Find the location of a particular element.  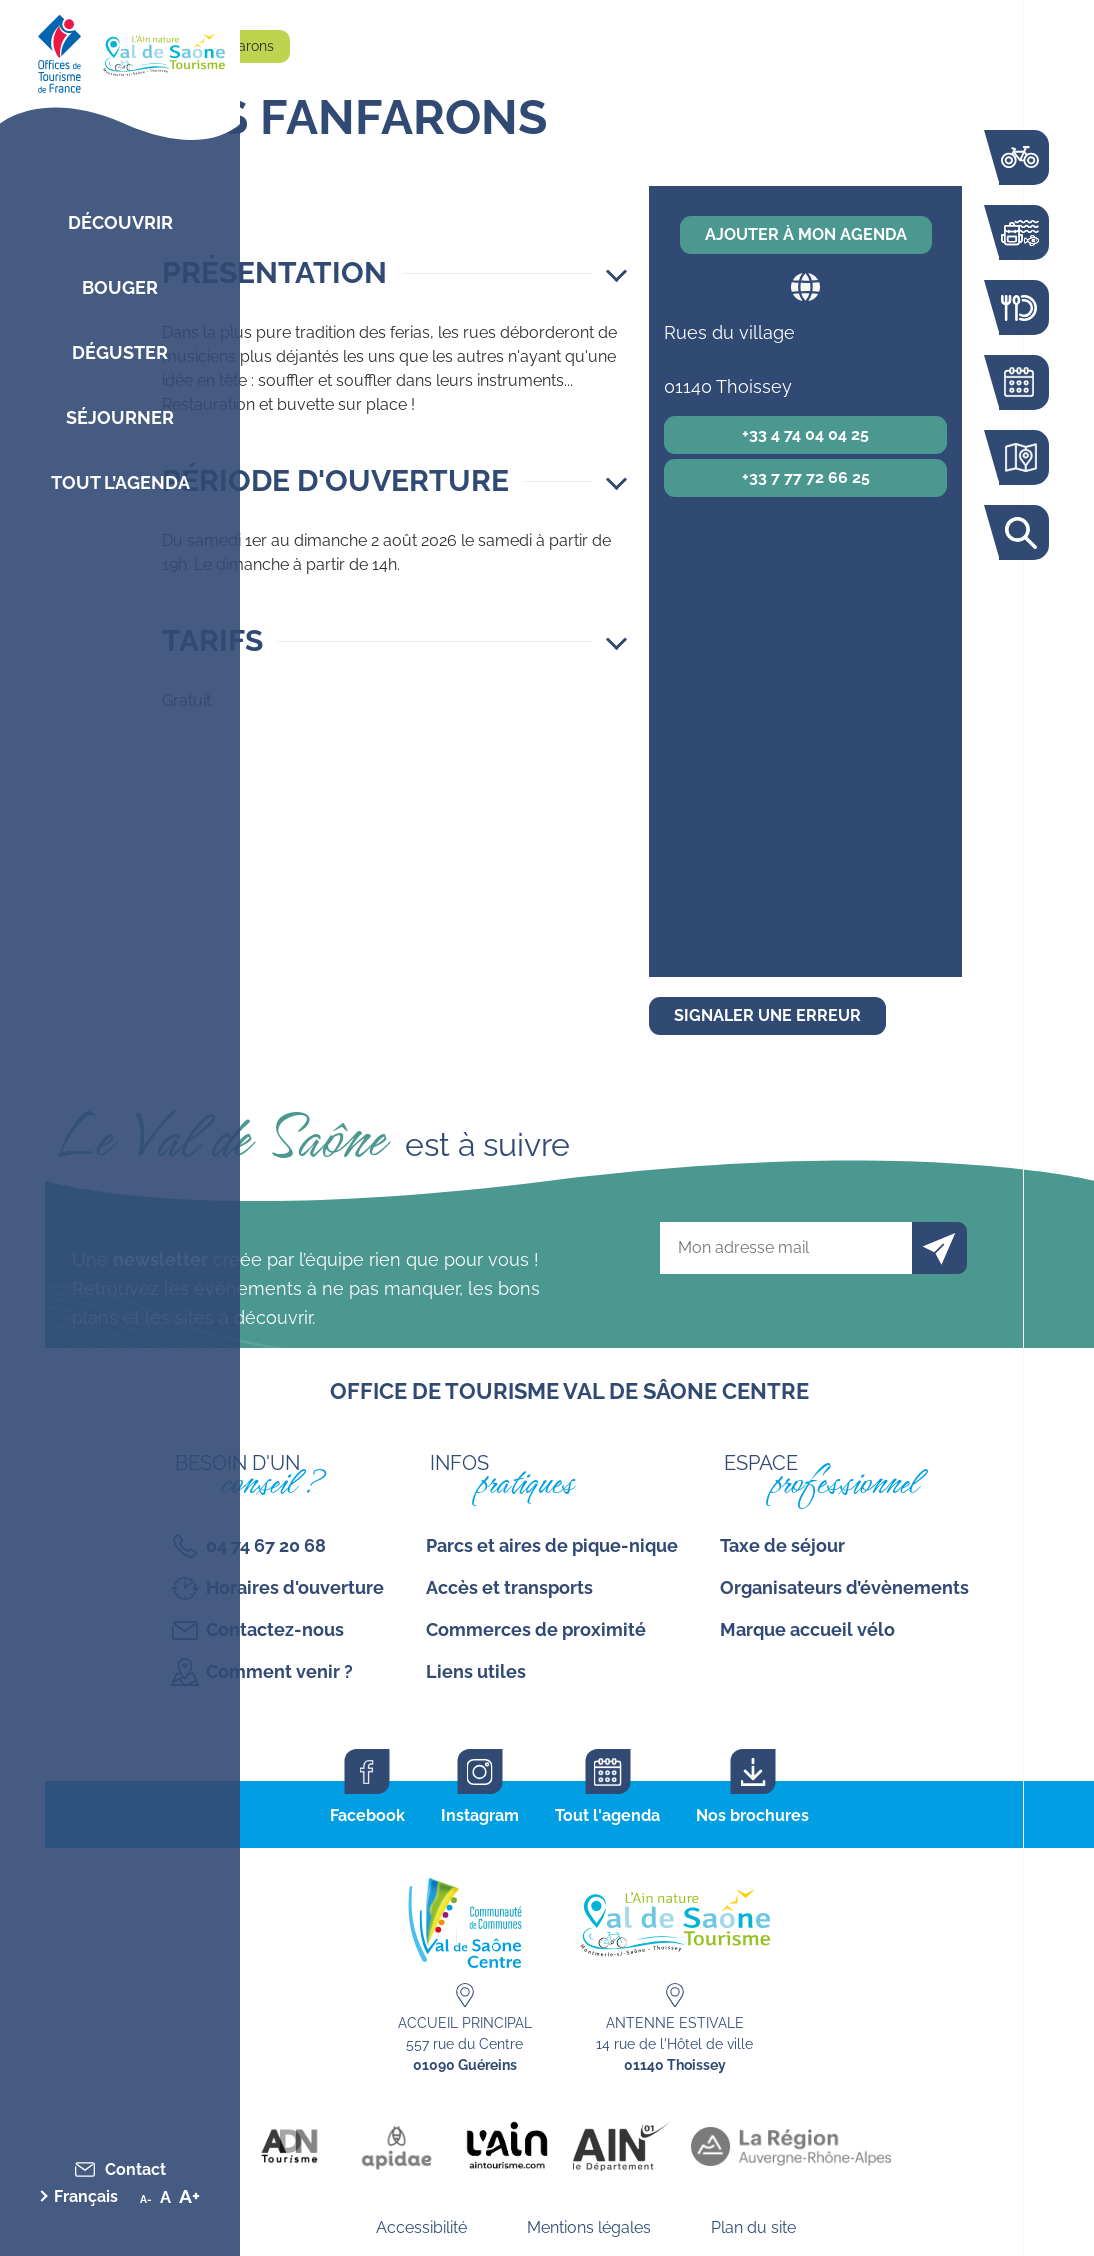

Comment venir ? is located at coordinates (279, 1671).